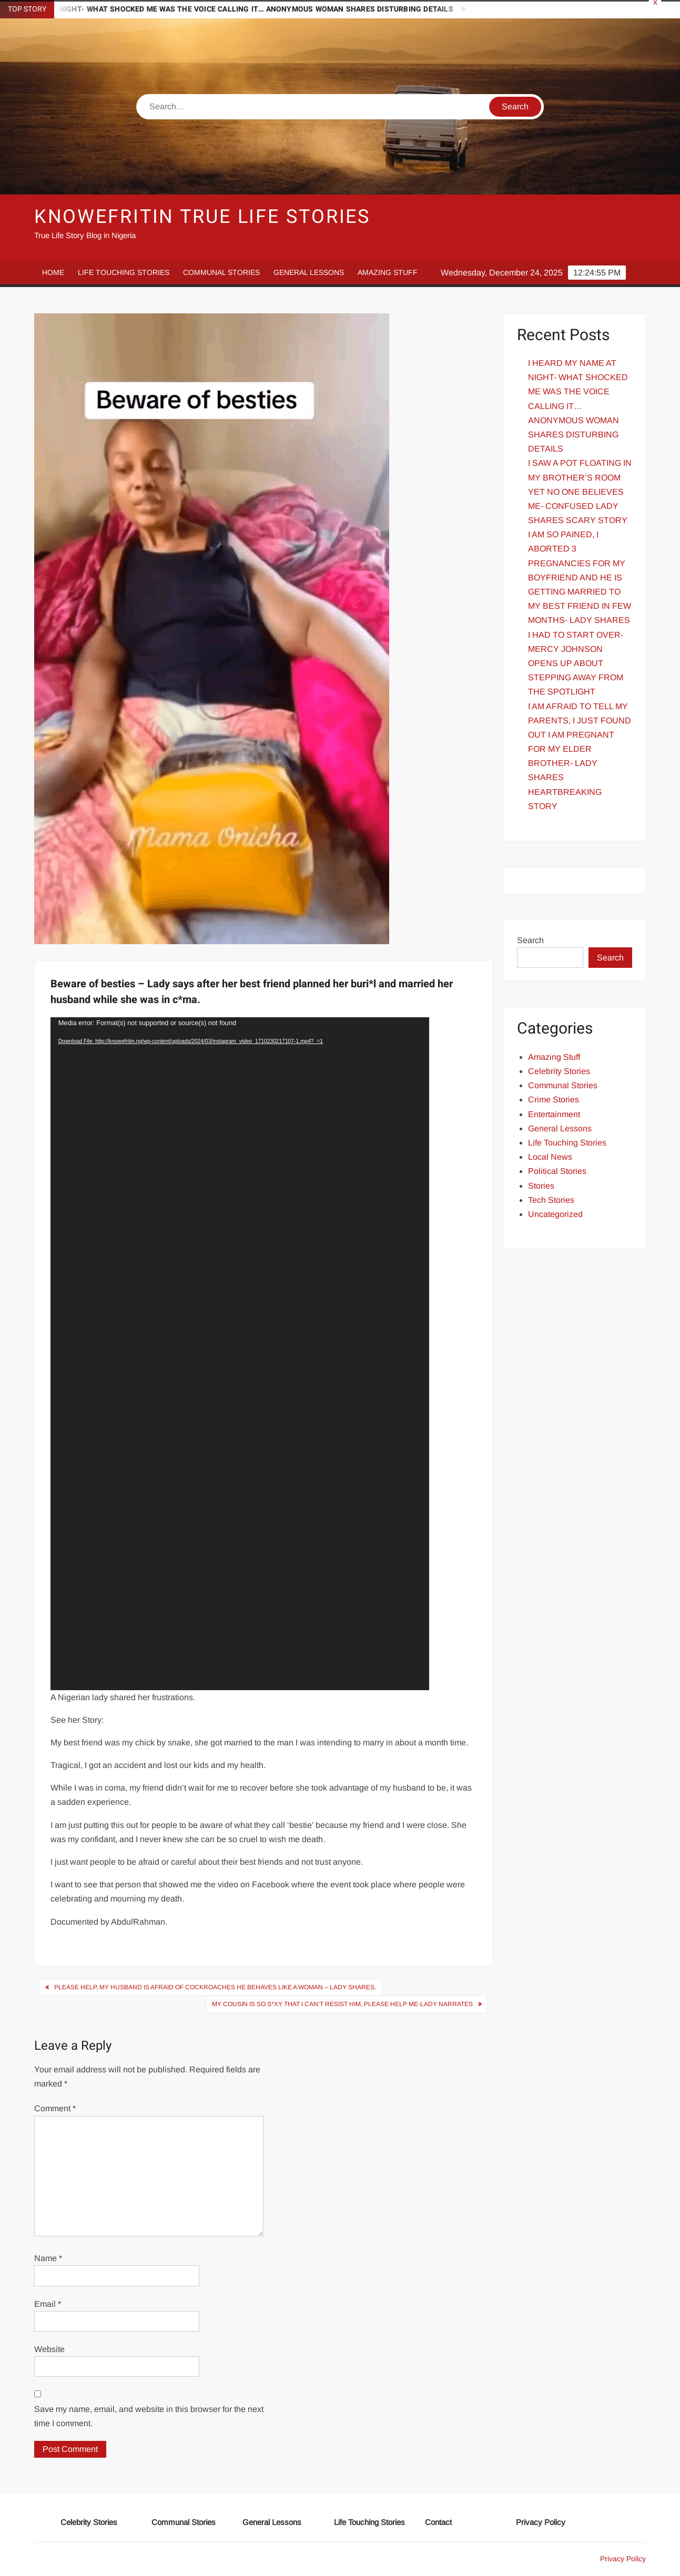 This screenshot has width=680, height=2576. Describe the element at coordinates (48, 2258) in the screenshot. I see `Name` at that location.